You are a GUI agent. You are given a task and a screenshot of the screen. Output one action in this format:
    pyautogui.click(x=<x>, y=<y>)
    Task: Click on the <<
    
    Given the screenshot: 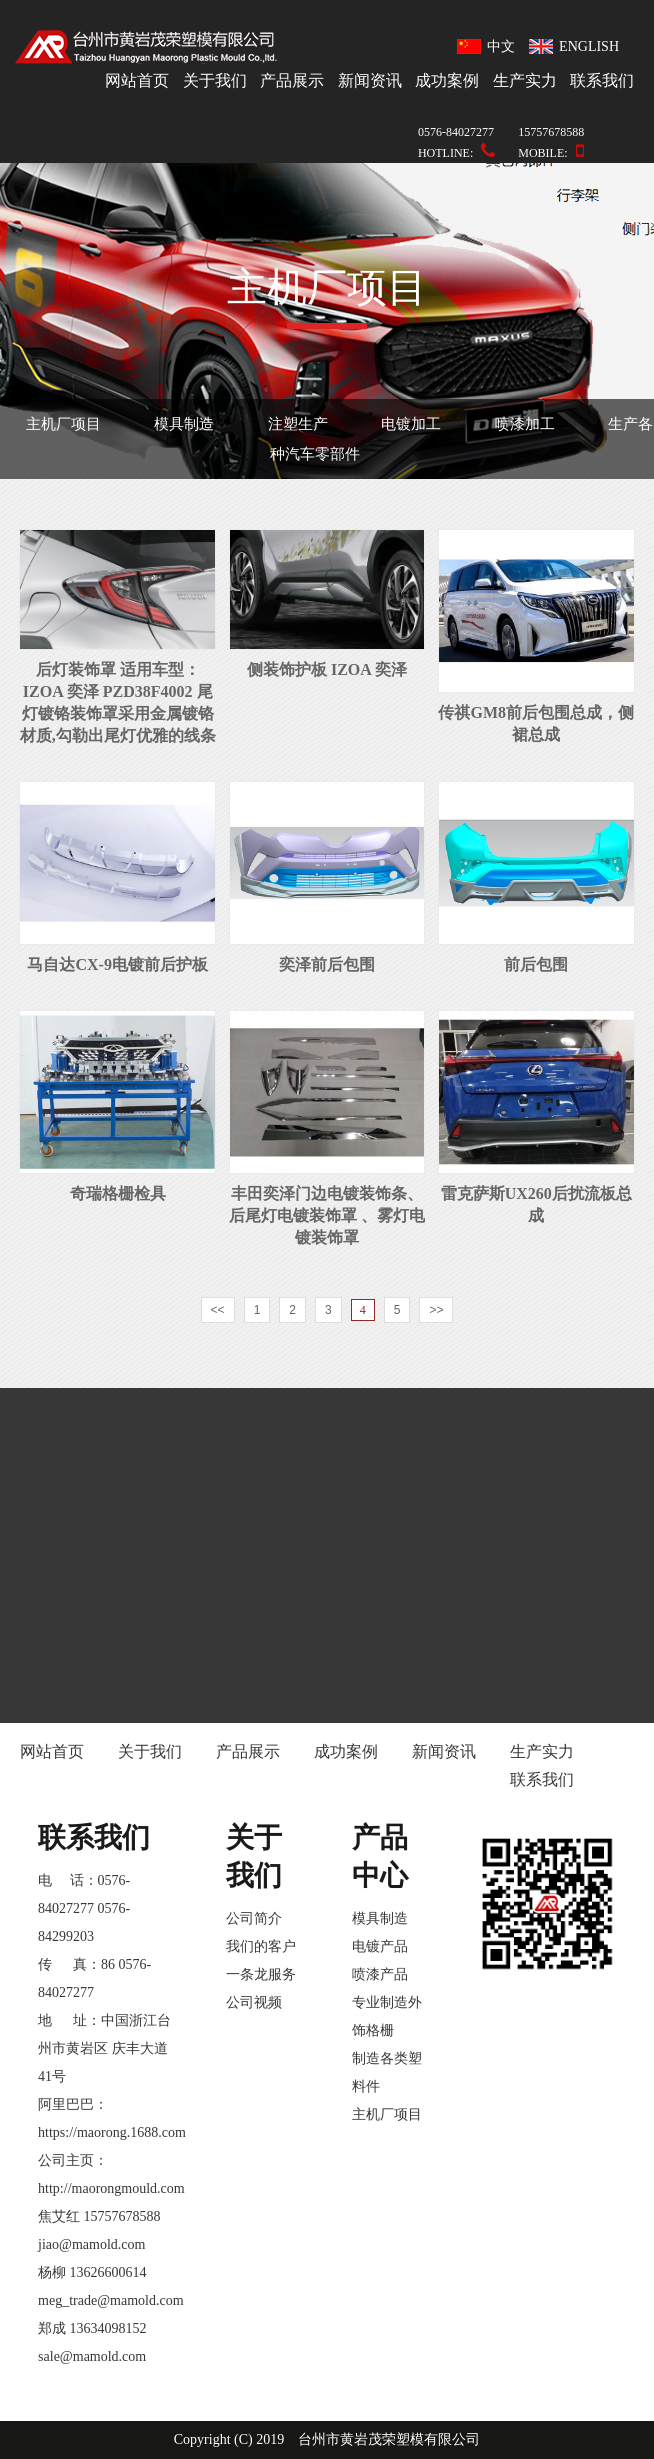 What is the action you would take?
    pyautogui.click(x=218, y=1310)
    